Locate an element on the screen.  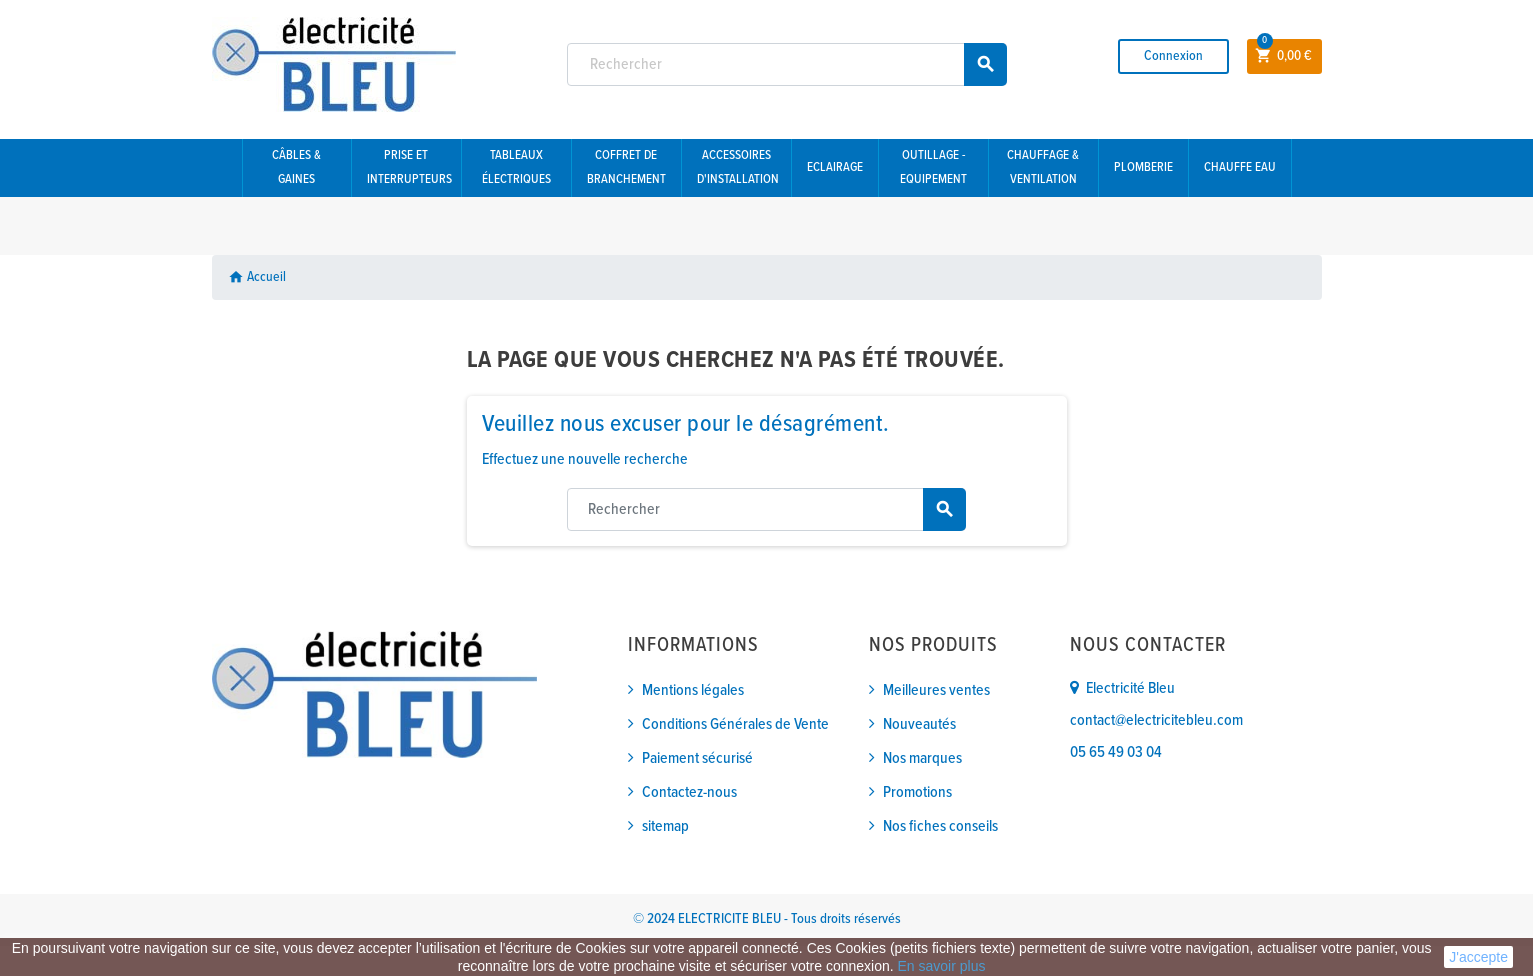
Câbles & gaines is located at coordinates (296, 167).